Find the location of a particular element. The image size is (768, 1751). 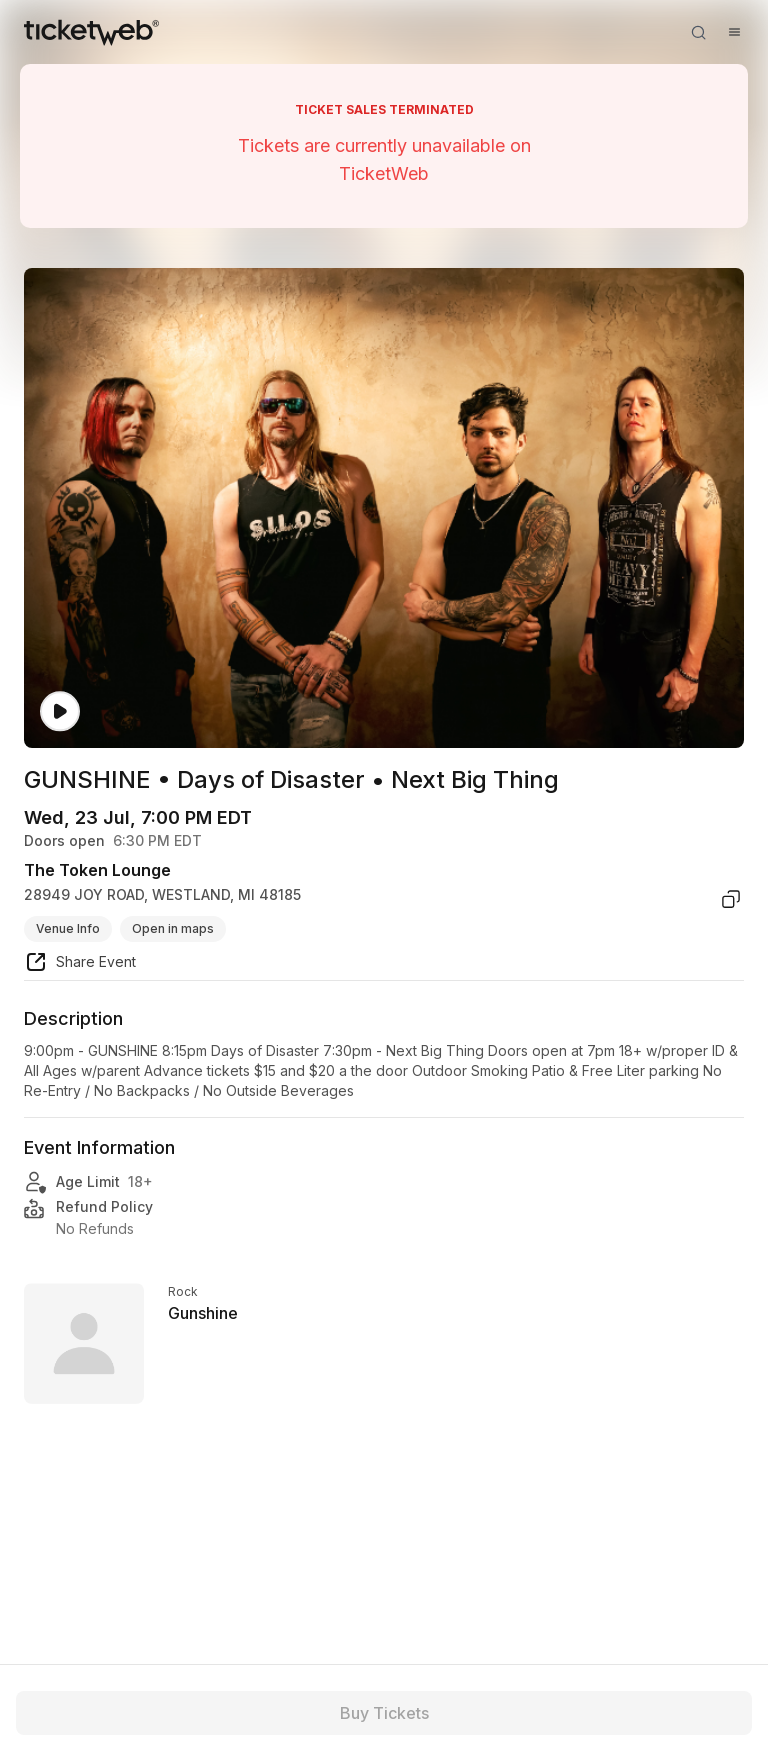

[Tickets for Independent Concerts and more] is located at coordinates (91, 32).